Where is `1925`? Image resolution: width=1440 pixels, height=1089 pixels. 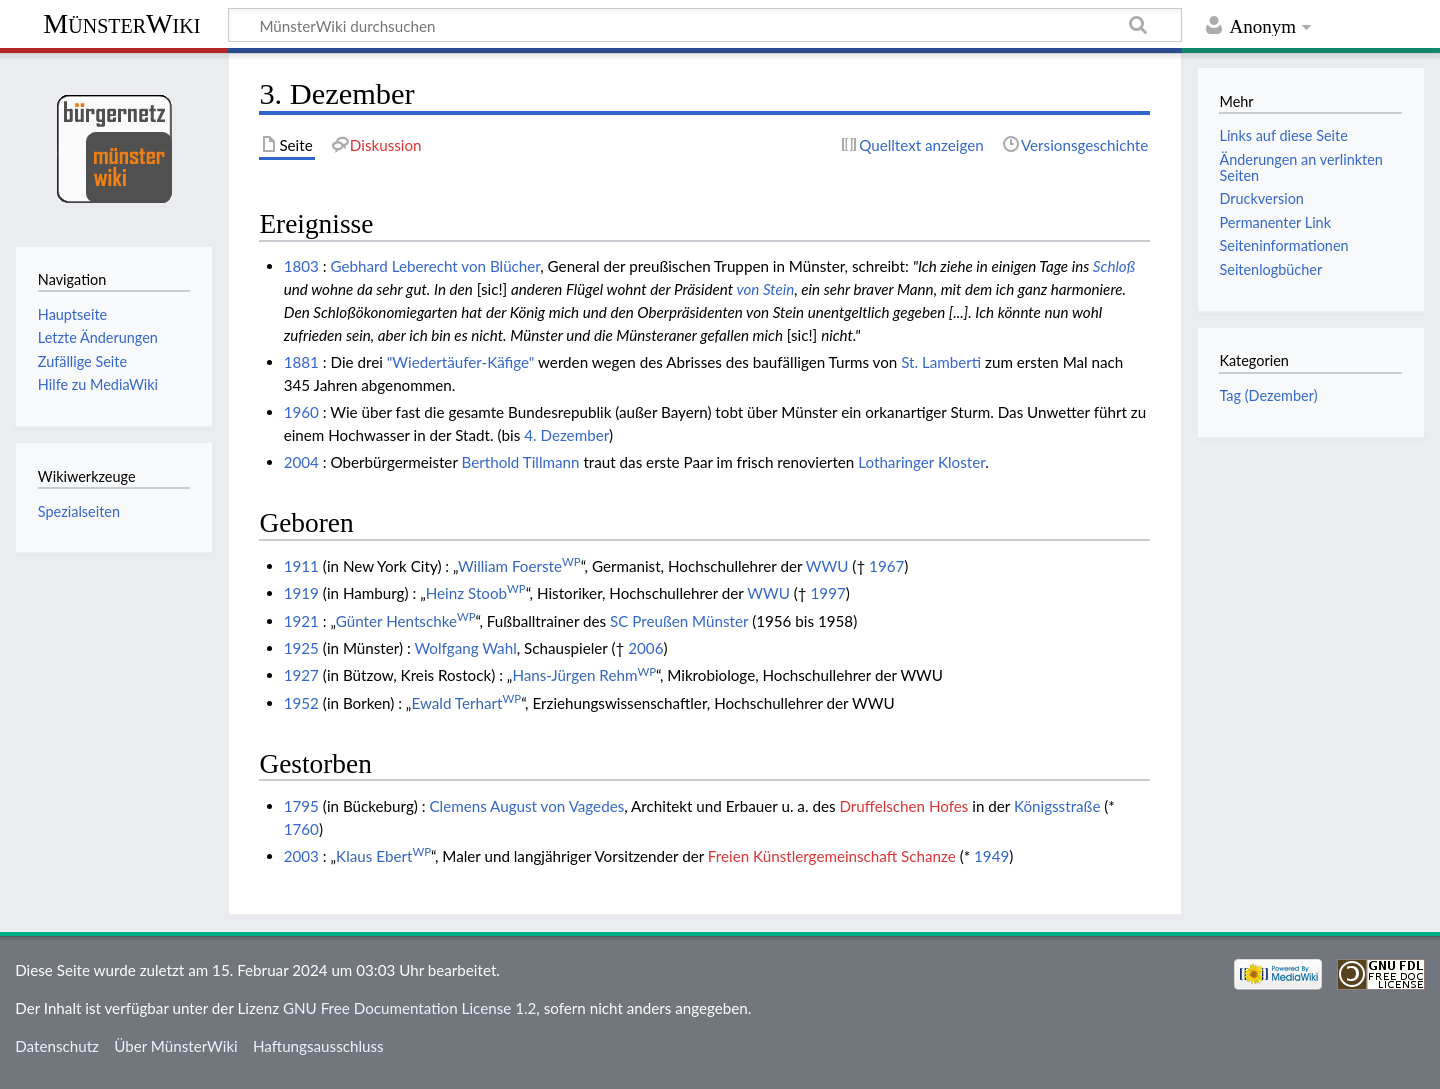
1925 is located at coordinates (301, 648).